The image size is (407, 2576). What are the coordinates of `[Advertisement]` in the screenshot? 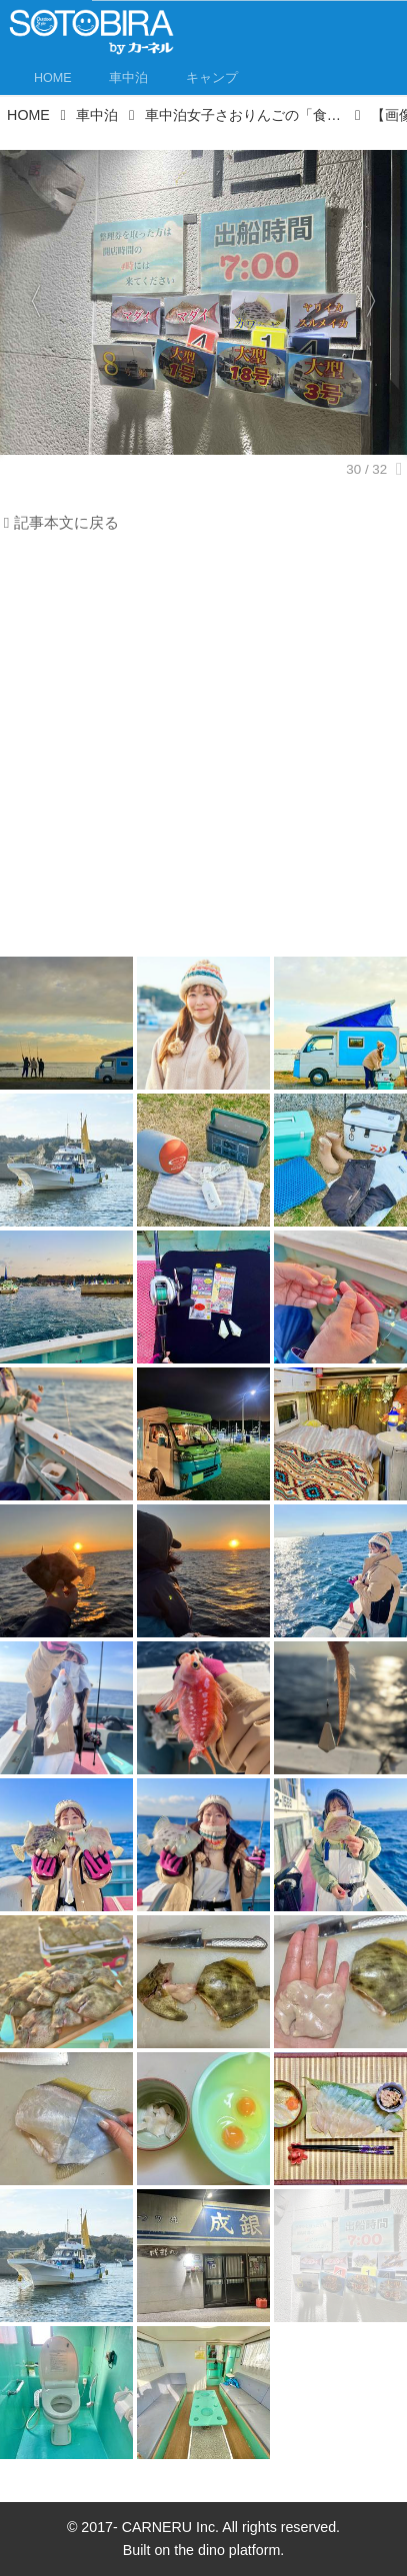 It's located at (203, 750).